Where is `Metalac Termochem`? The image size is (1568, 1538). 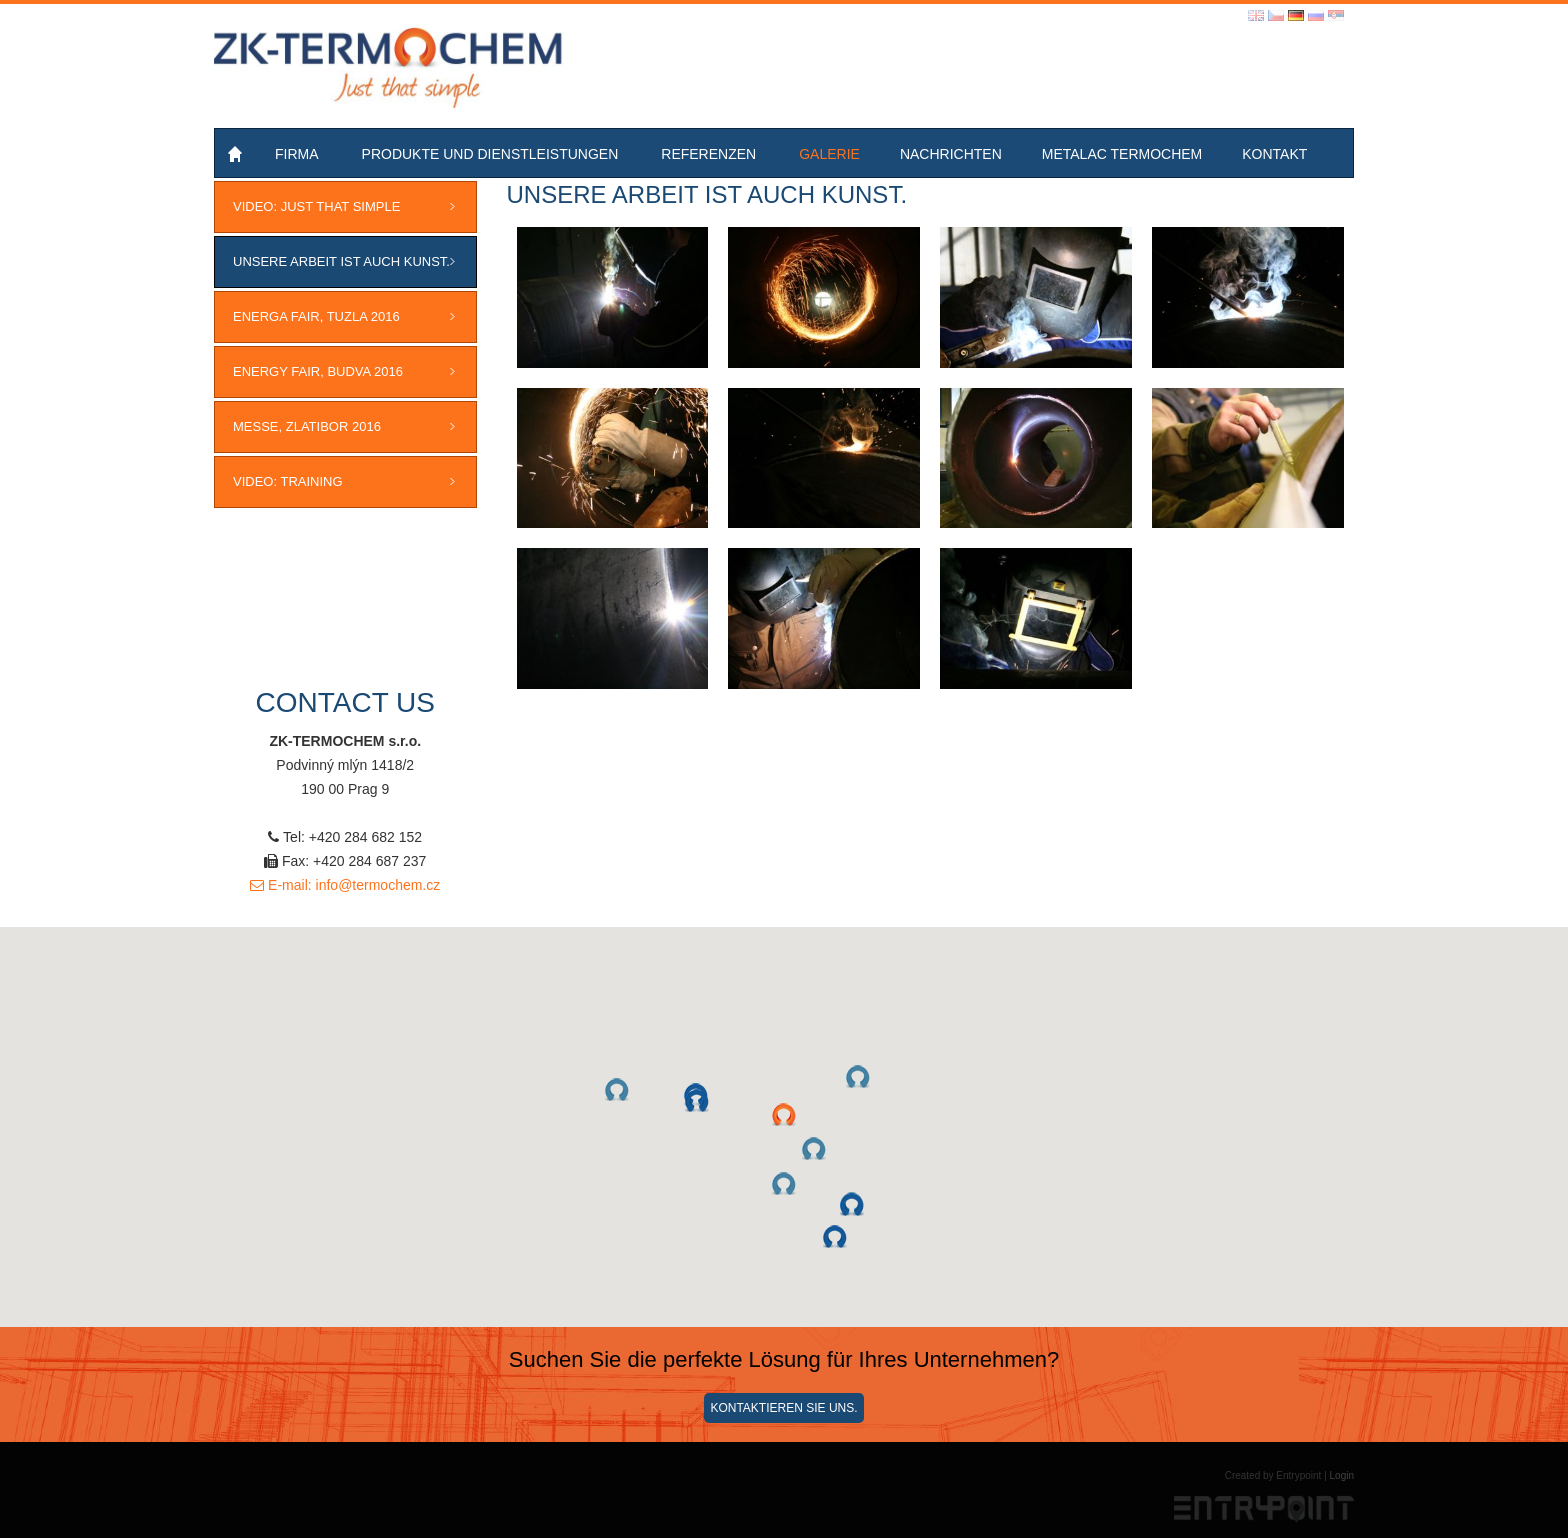
Metalac Termochem is located at coordinates (1122, 154).